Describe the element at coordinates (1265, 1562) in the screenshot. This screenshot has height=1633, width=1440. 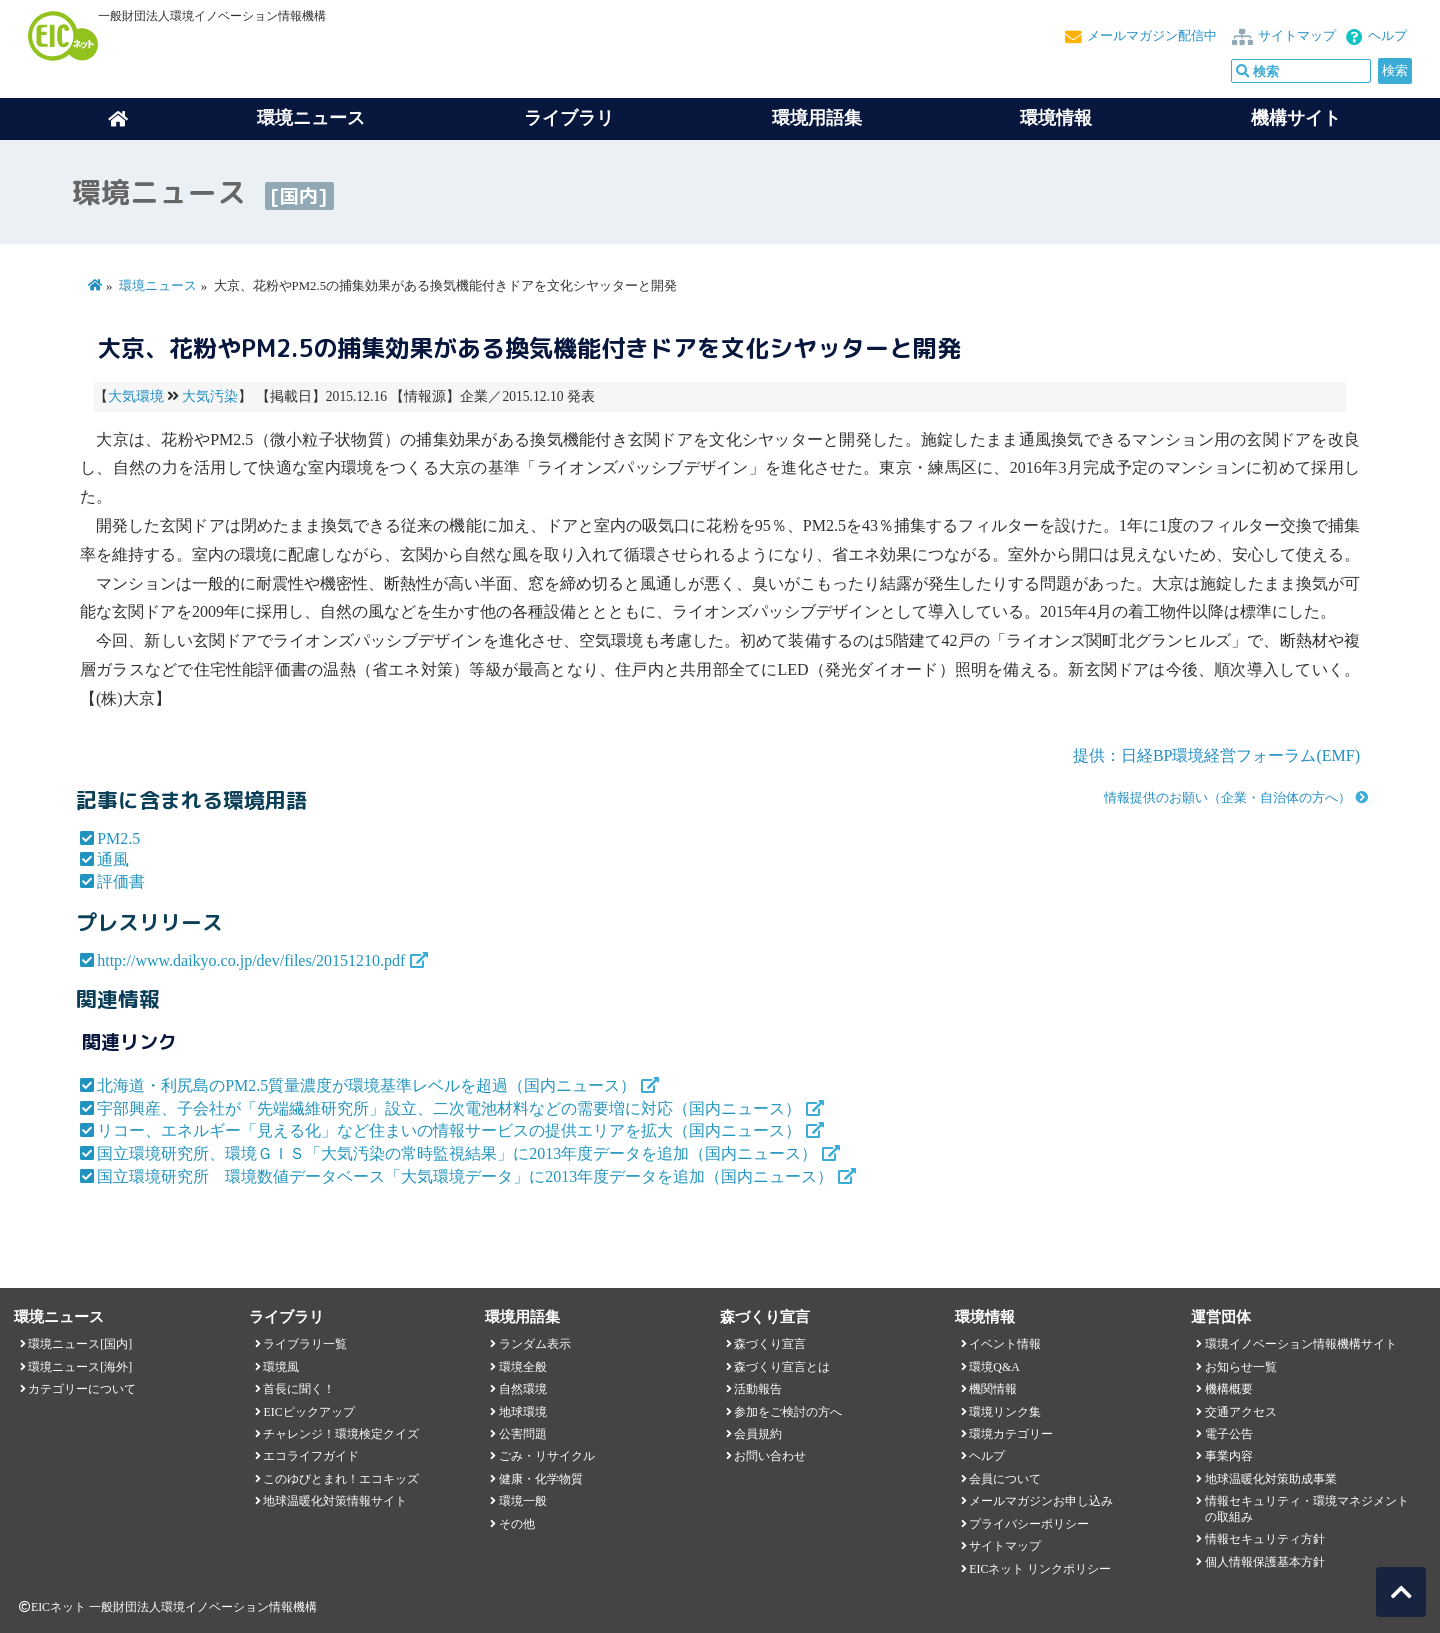
I see `個人情報保護基本方針` at that location.